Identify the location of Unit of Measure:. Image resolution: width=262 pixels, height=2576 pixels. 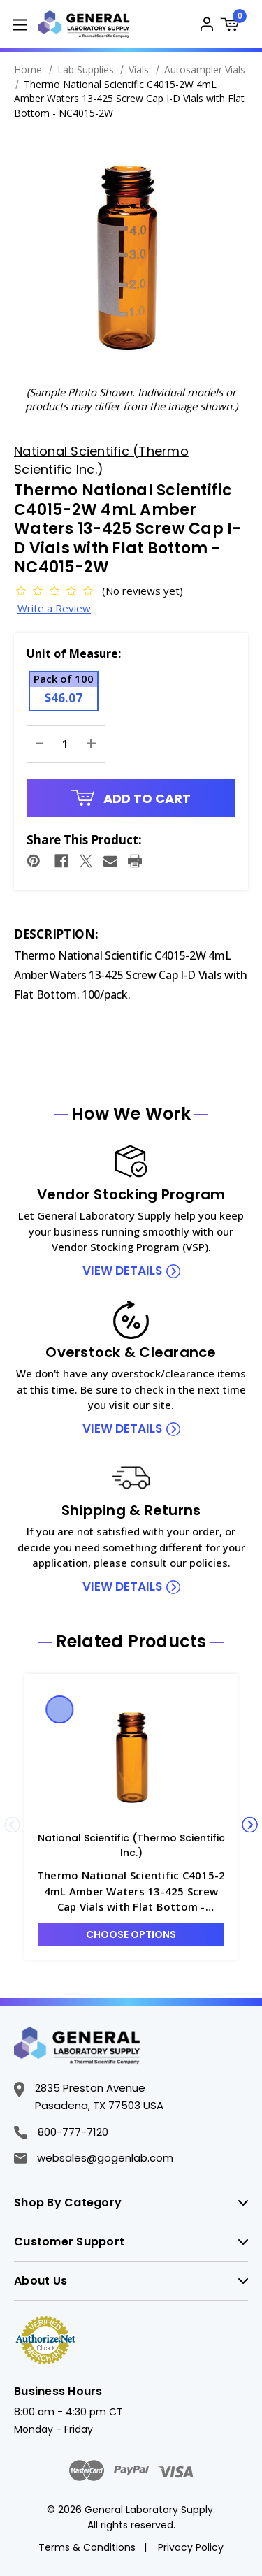
(74, 653).